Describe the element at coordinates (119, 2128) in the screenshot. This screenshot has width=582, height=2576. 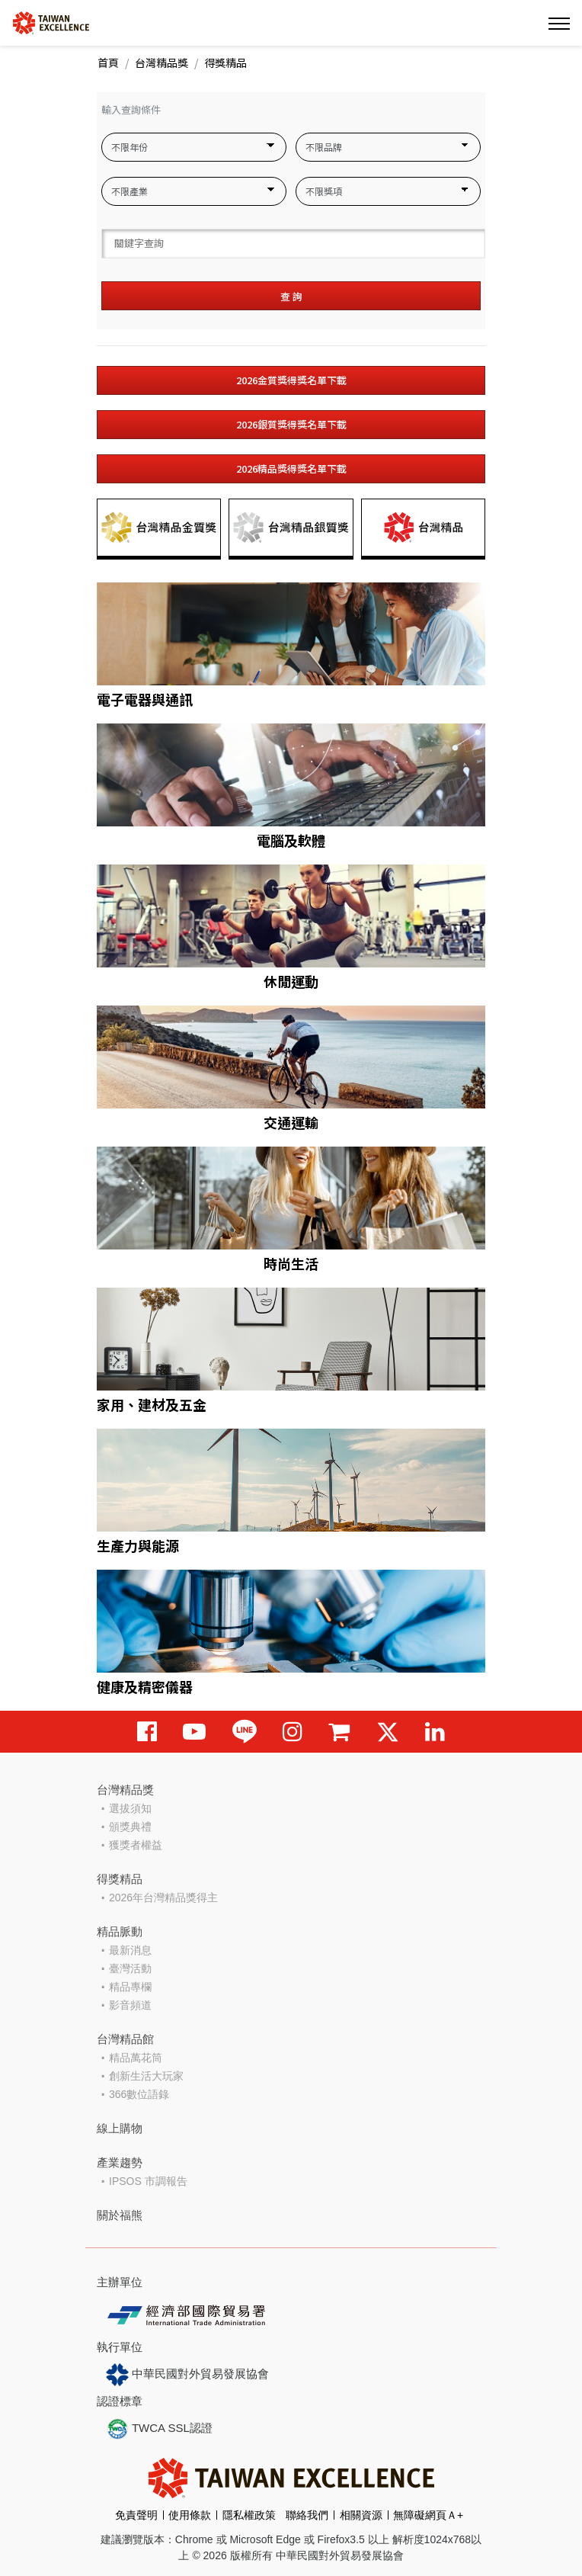
I see `線上購物` at that location.